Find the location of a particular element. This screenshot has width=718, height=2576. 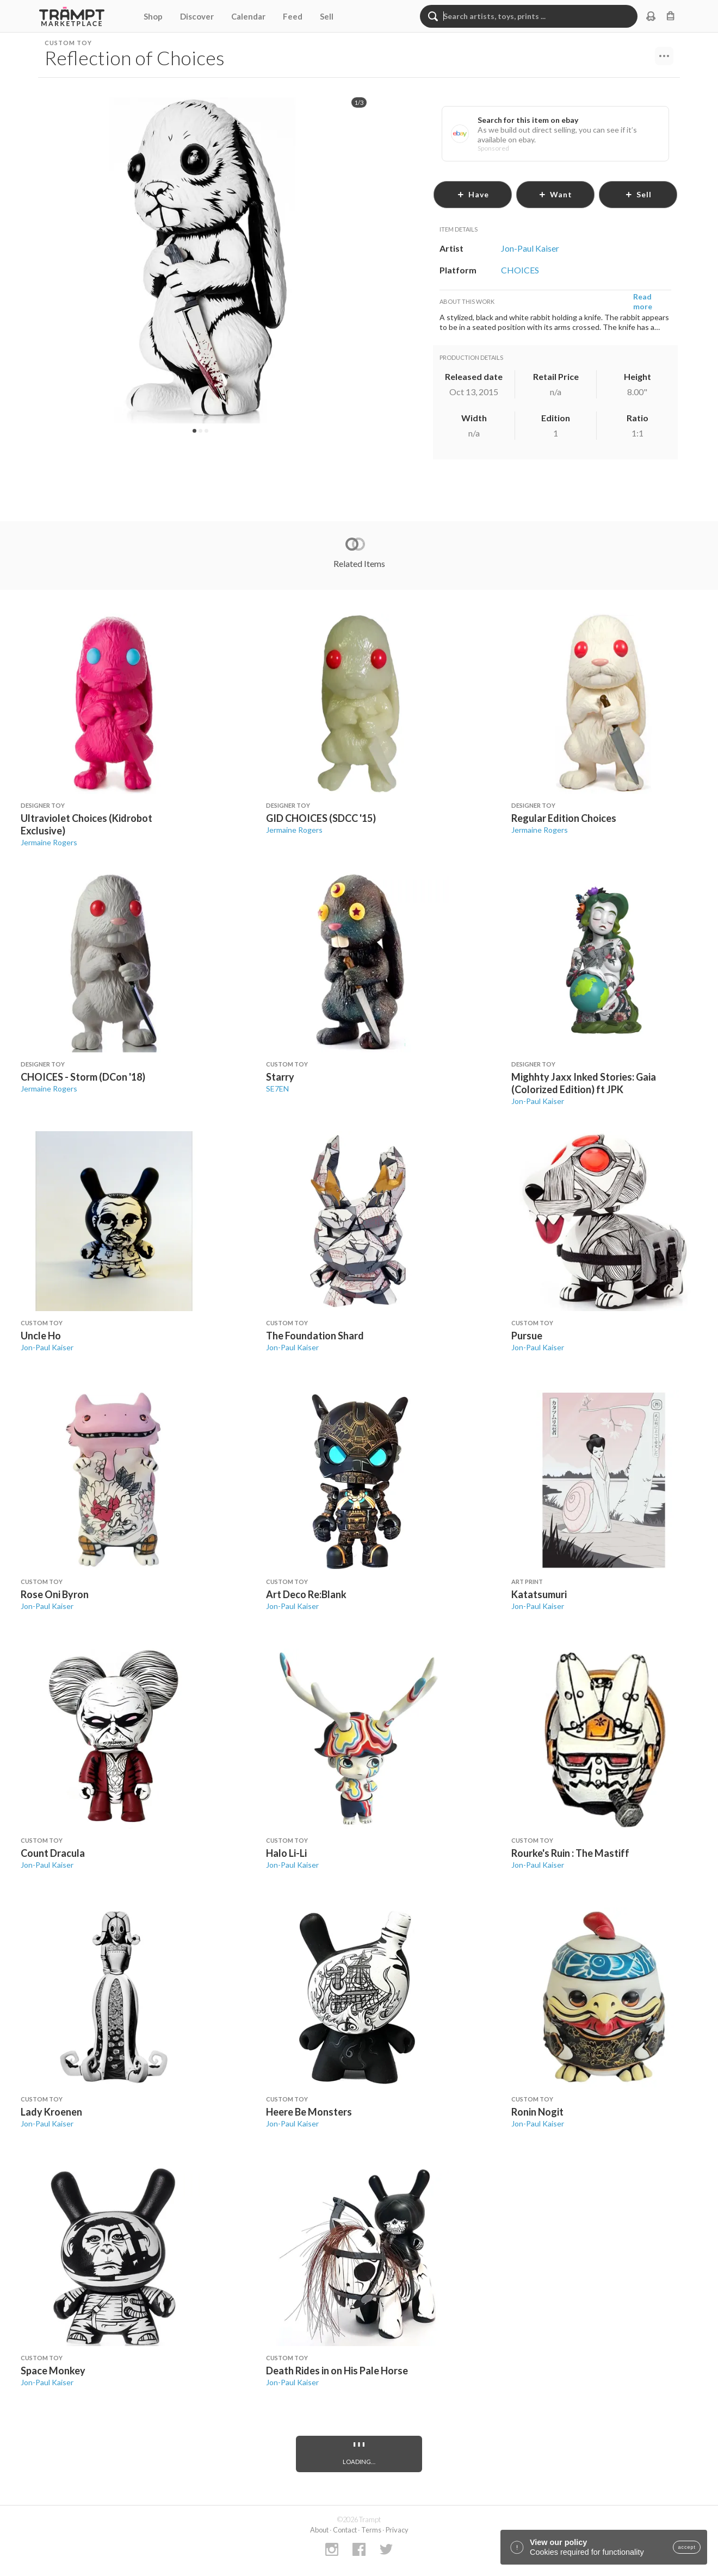

Read more is located at coordinates (642, 301).